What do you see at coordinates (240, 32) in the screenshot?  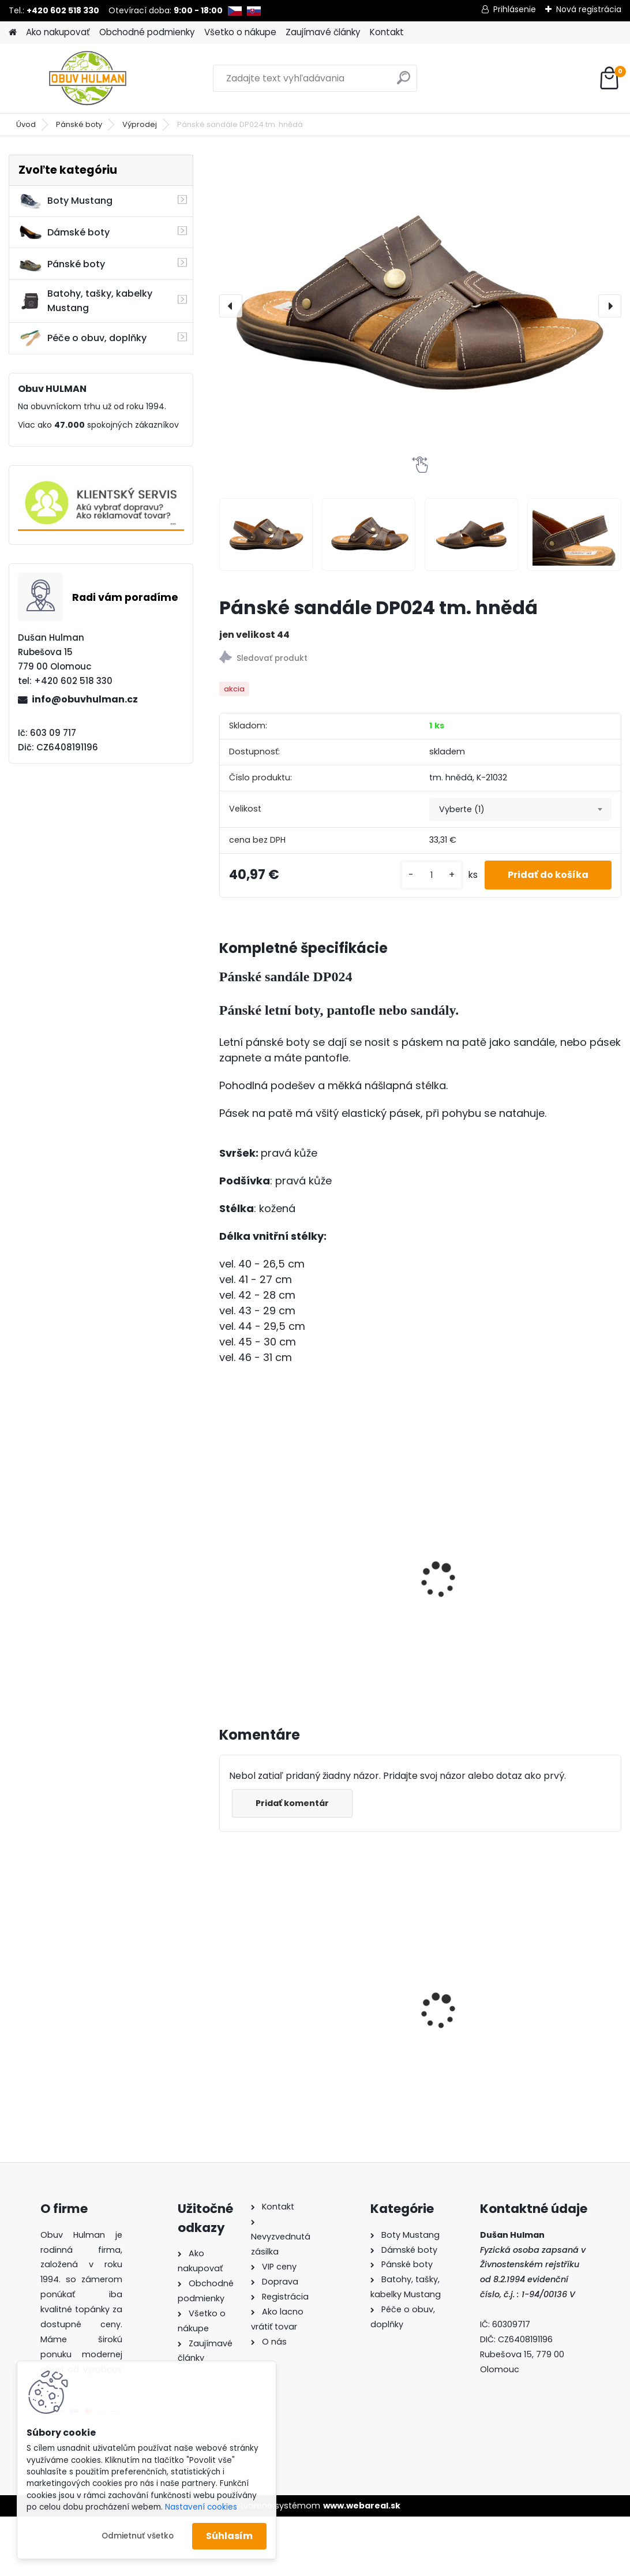 I see `Všetko o nákupe` at bounding box center [240, 32].